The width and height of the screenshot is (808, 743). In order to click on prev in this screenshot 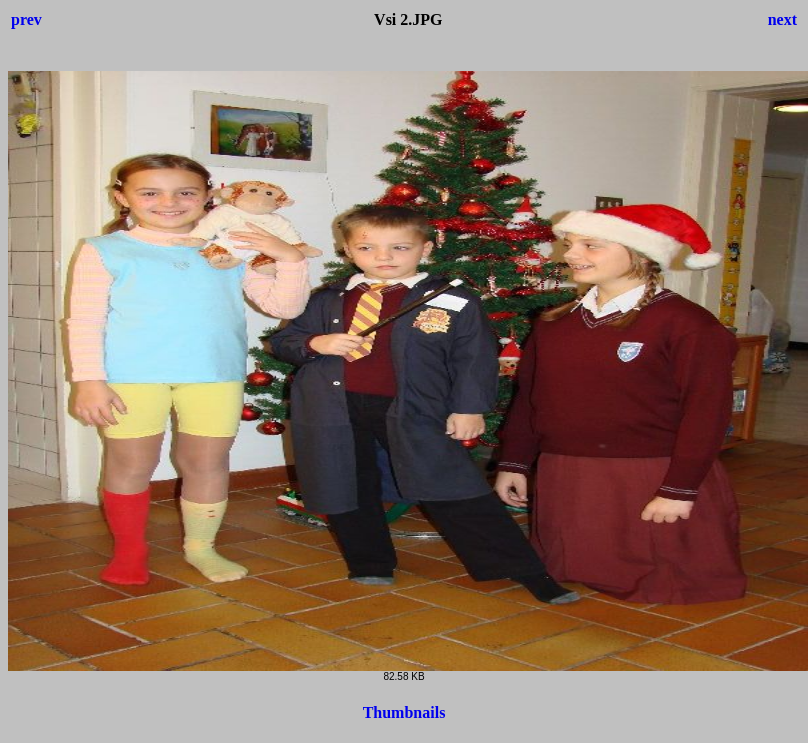, I will do `click(26, 19)`.